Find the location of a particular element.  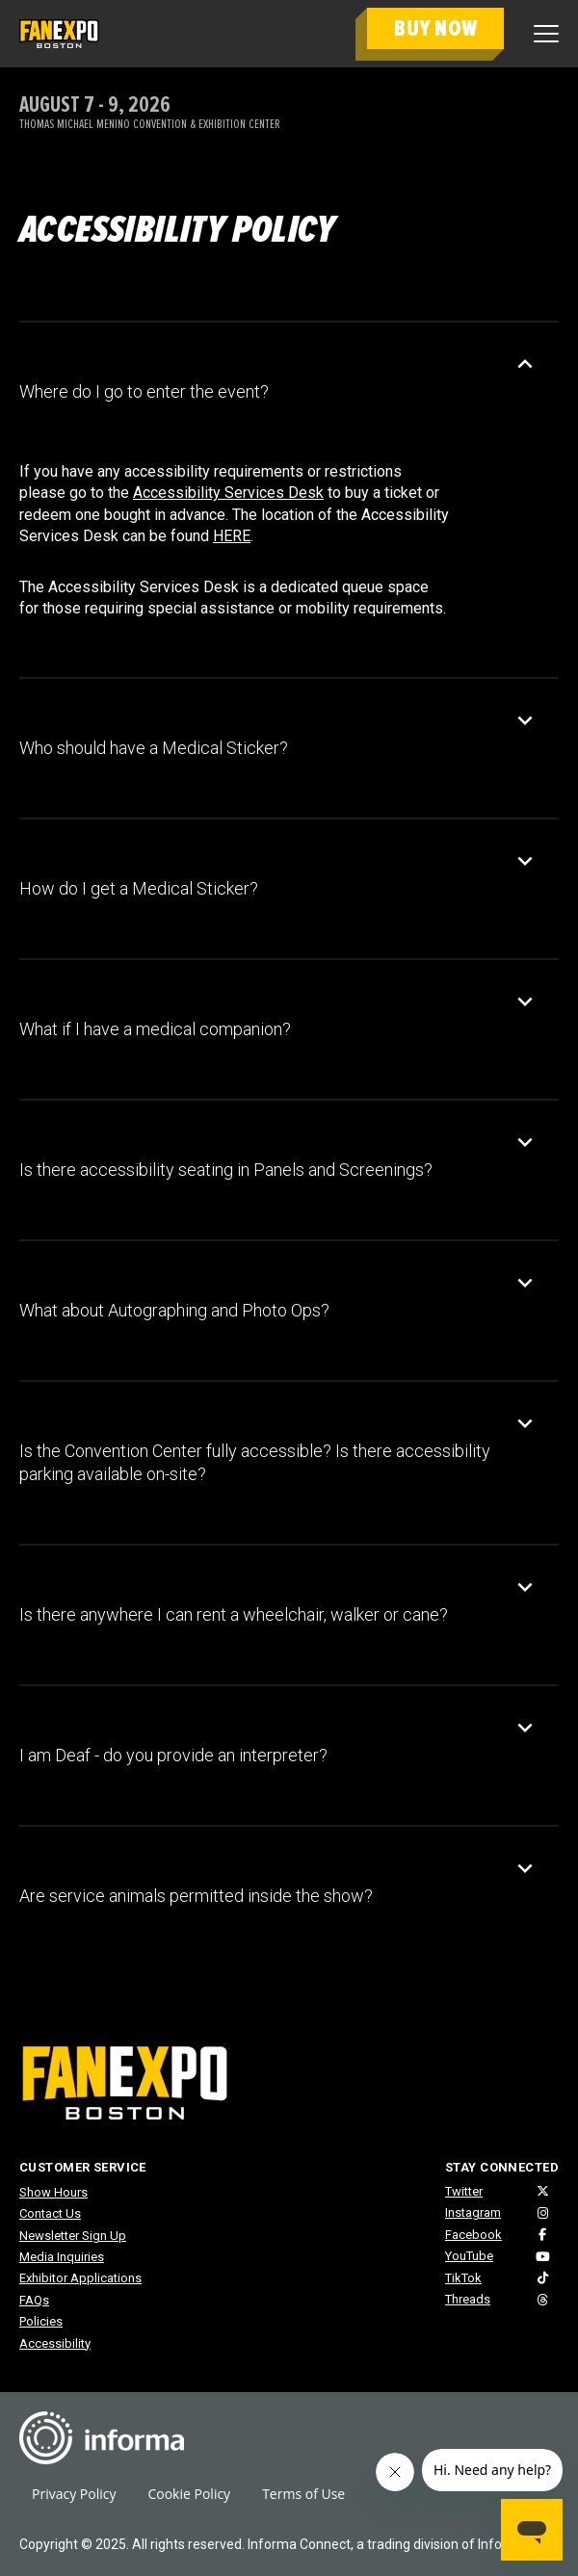

Cookie Policy is located at coordinates (188, 2494).